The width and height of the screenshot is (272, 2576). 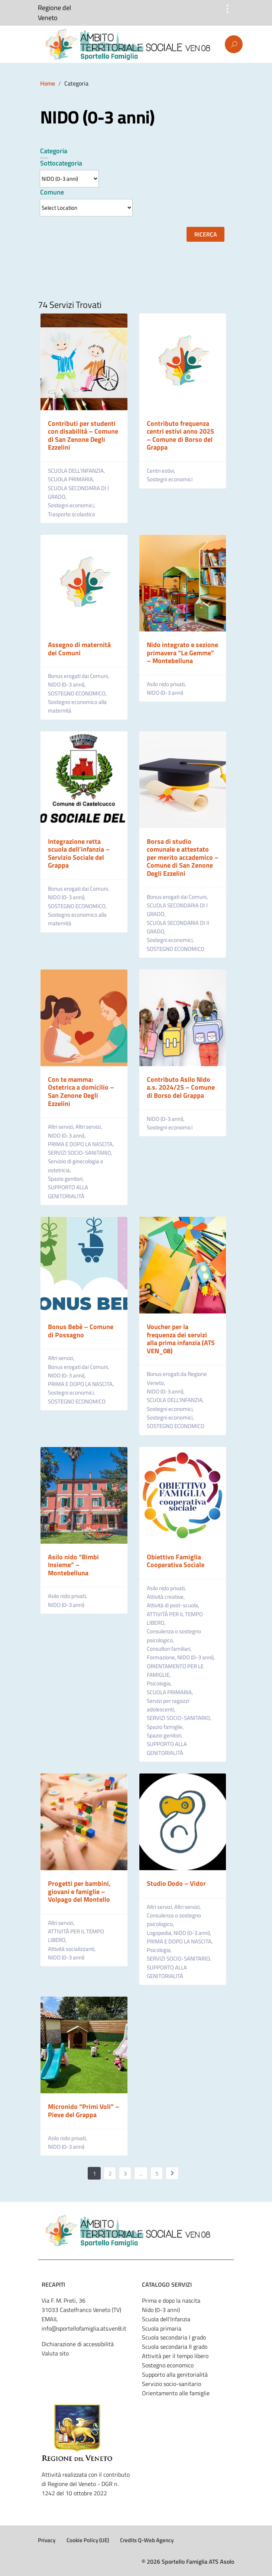 I want to click on Valuta sito, so click(x=55, y=2353).